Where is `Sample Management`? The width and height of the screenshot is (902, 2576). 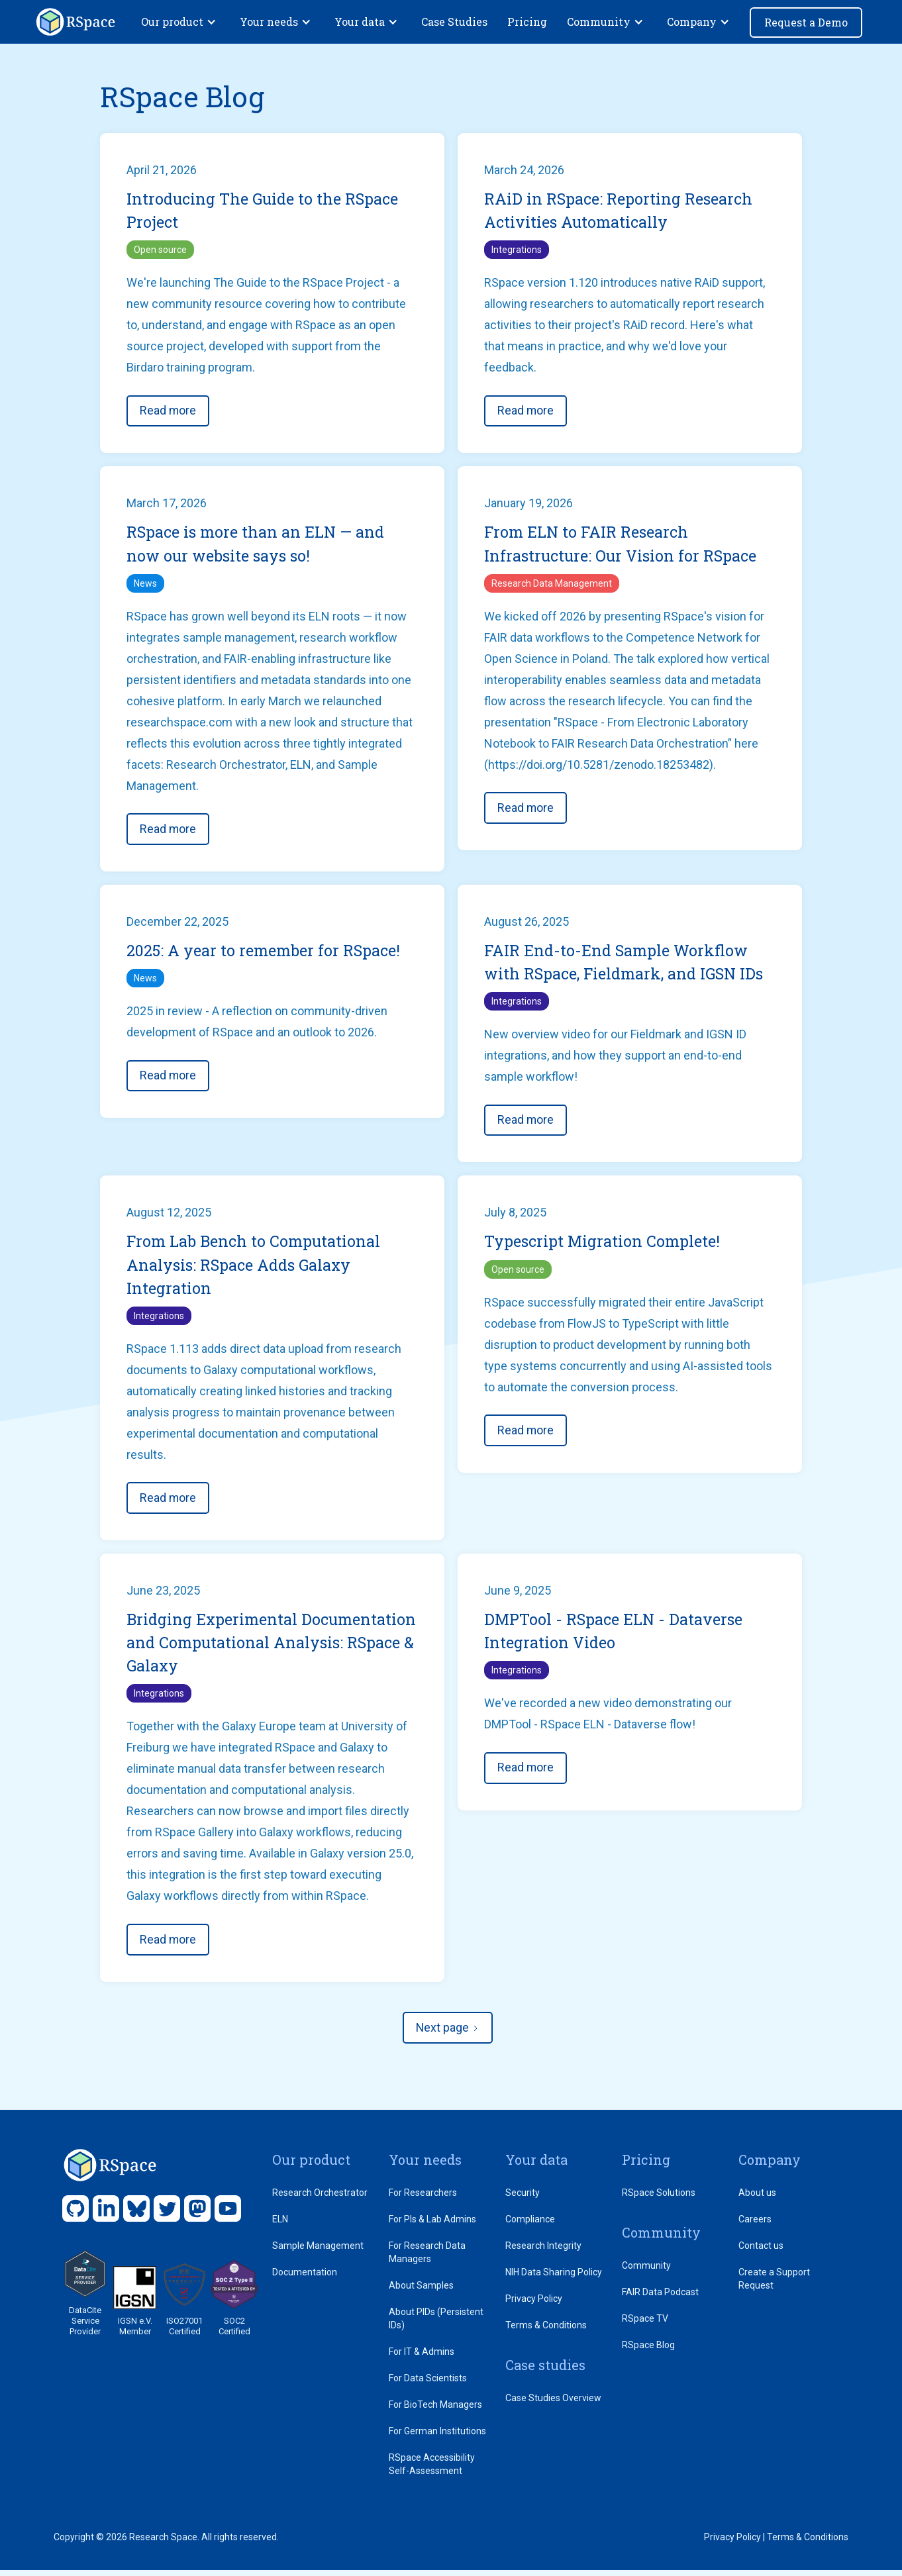
Sample Management is located at coordinates (318, 2251).